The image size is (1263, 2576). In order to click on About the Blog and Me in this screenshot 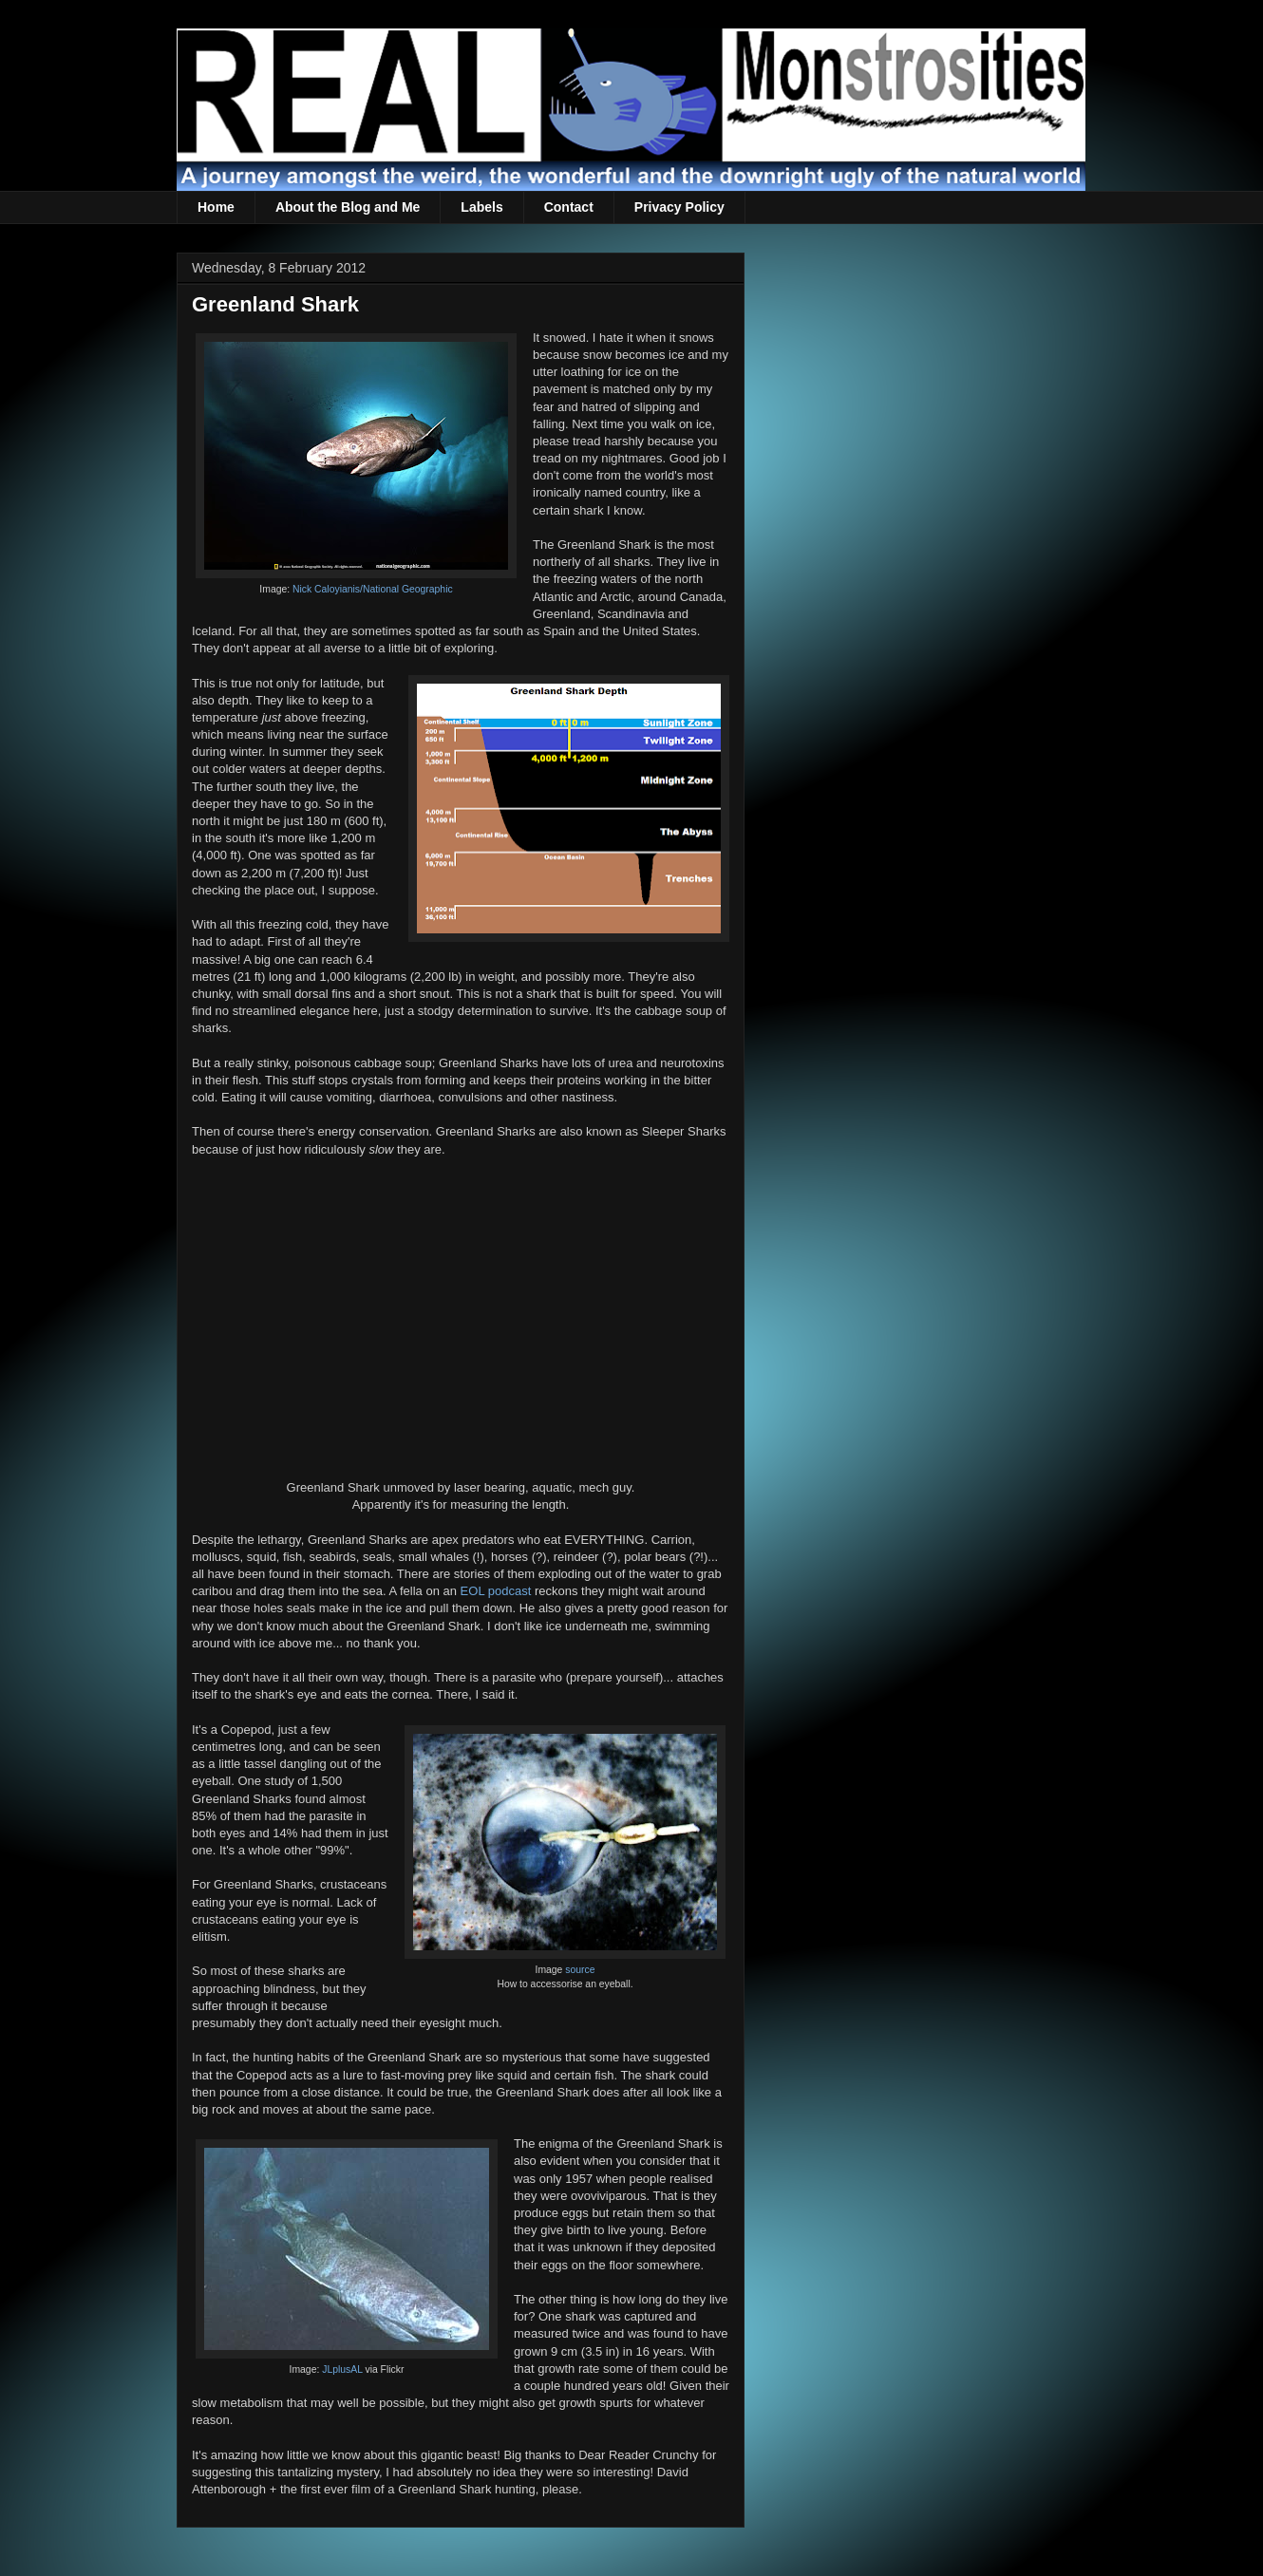, I will do `click(347, 207)`.